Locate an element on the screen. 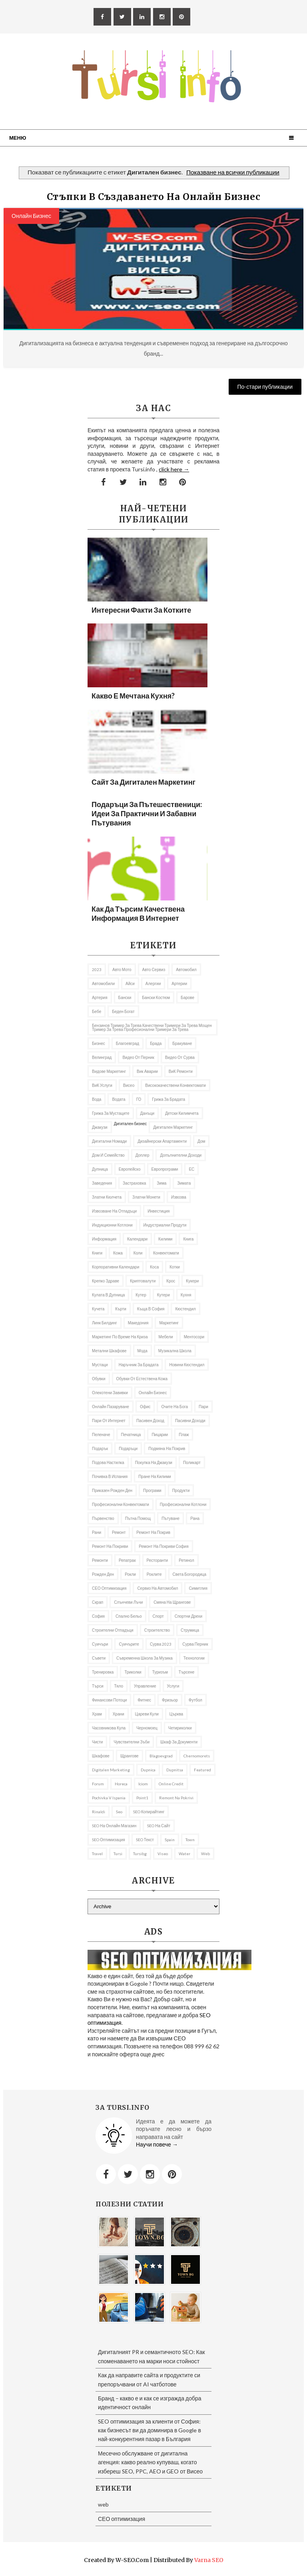 This screenshot has width=307, height=2576. Месечно обслужване от дигитална агенция: какво реално купуваш, когато избереш SEO, PPC, AEO и GEO от Висео is located at coordinates (150, 2462).